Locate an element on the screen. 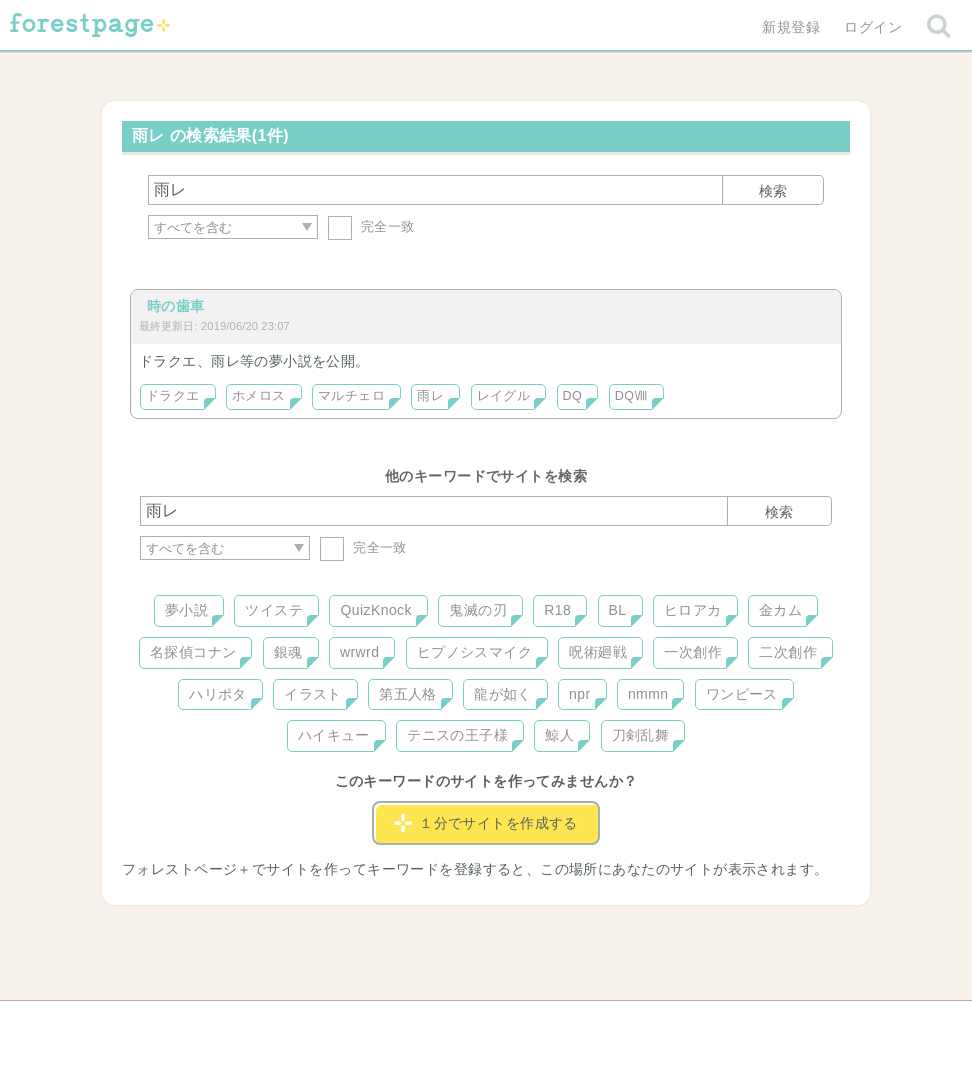 This screenshot has width=972, height=1091. 鬼滅の刃 is located at coordinates (478, 610).